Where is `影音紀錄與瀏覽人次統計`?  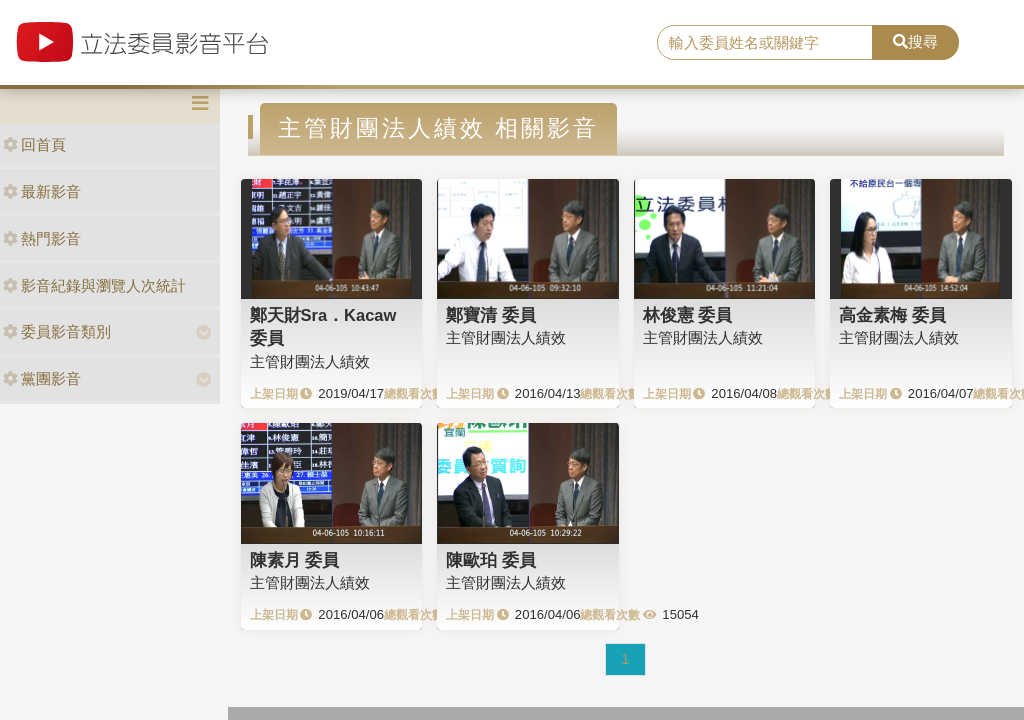
影音紀錄與瀏覽人次統計 is located at coordinates (94, 285).